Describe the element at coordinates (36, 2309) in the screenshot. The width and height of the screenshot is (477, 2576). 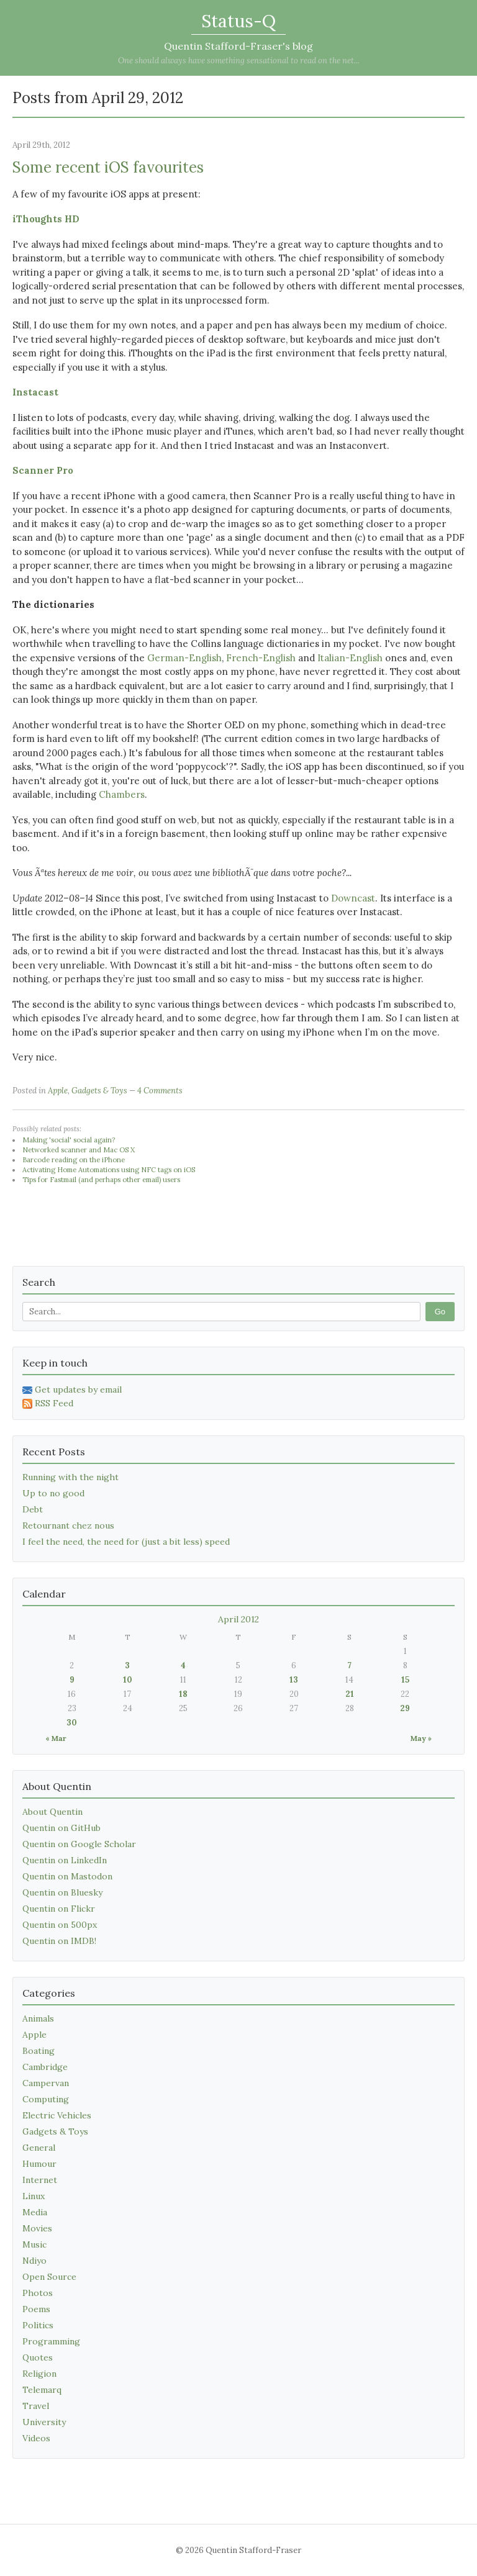
I see `Poems` at that location.